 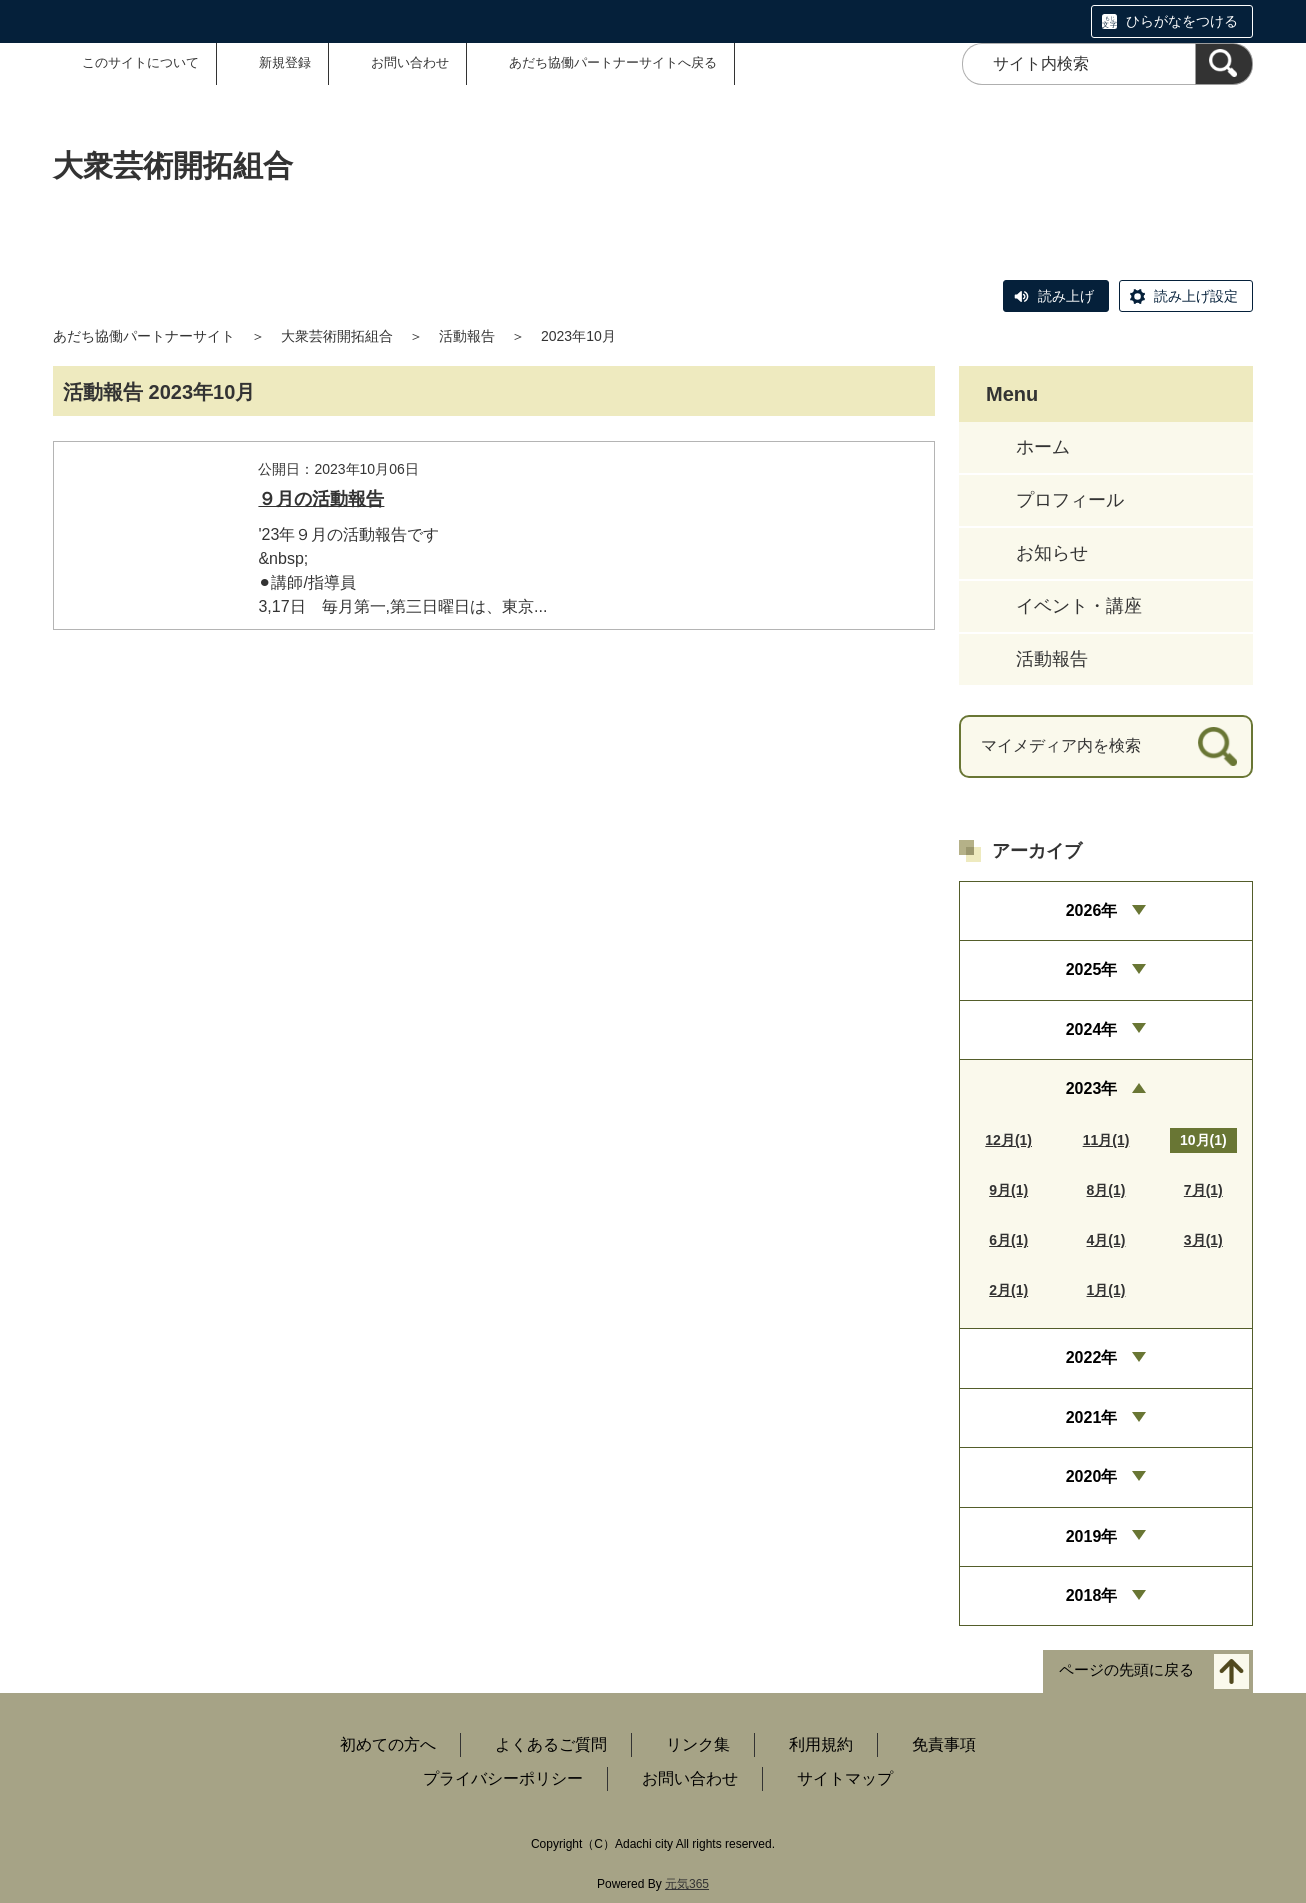 What do you see at coordinates (1182, 21) in the screenshot?
I see `ひらがなをつける` at bounding box center [1182, 21].